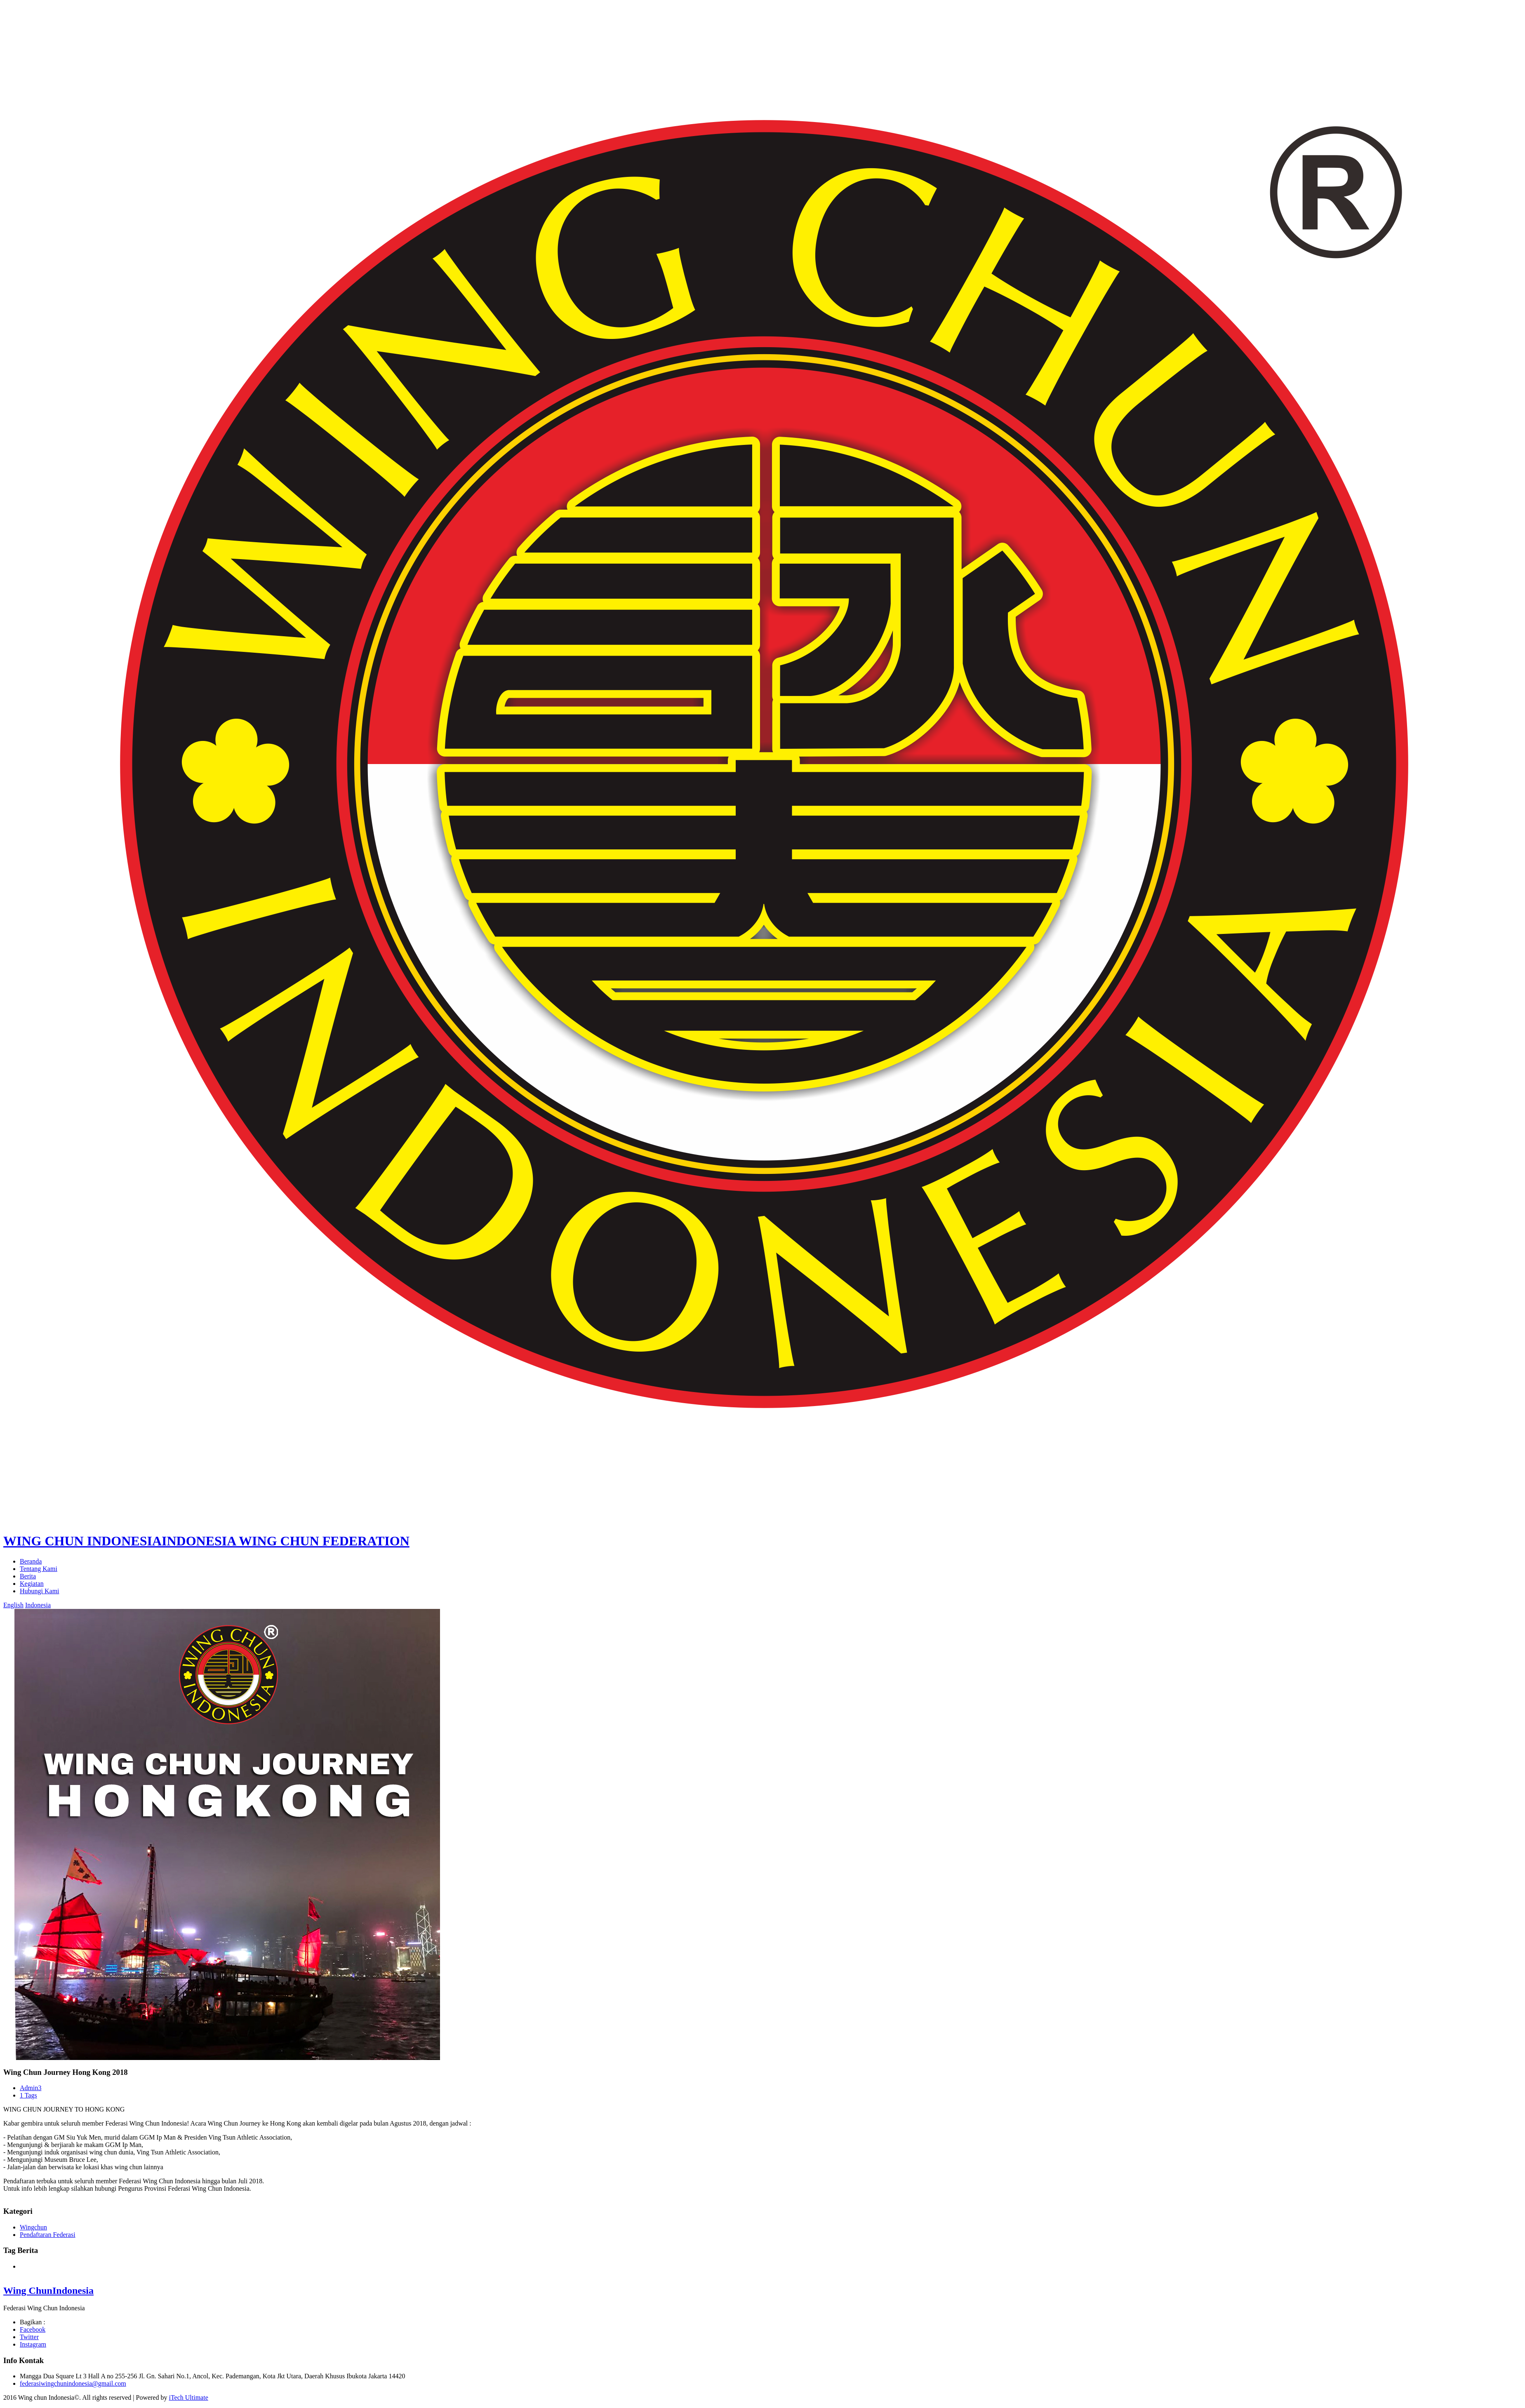 The width and height of the screenshot is (1525, 2408). What do you see at coordinates (13, 1604) in the screenshot?
I see `English` at bounding box center [13, 1604].